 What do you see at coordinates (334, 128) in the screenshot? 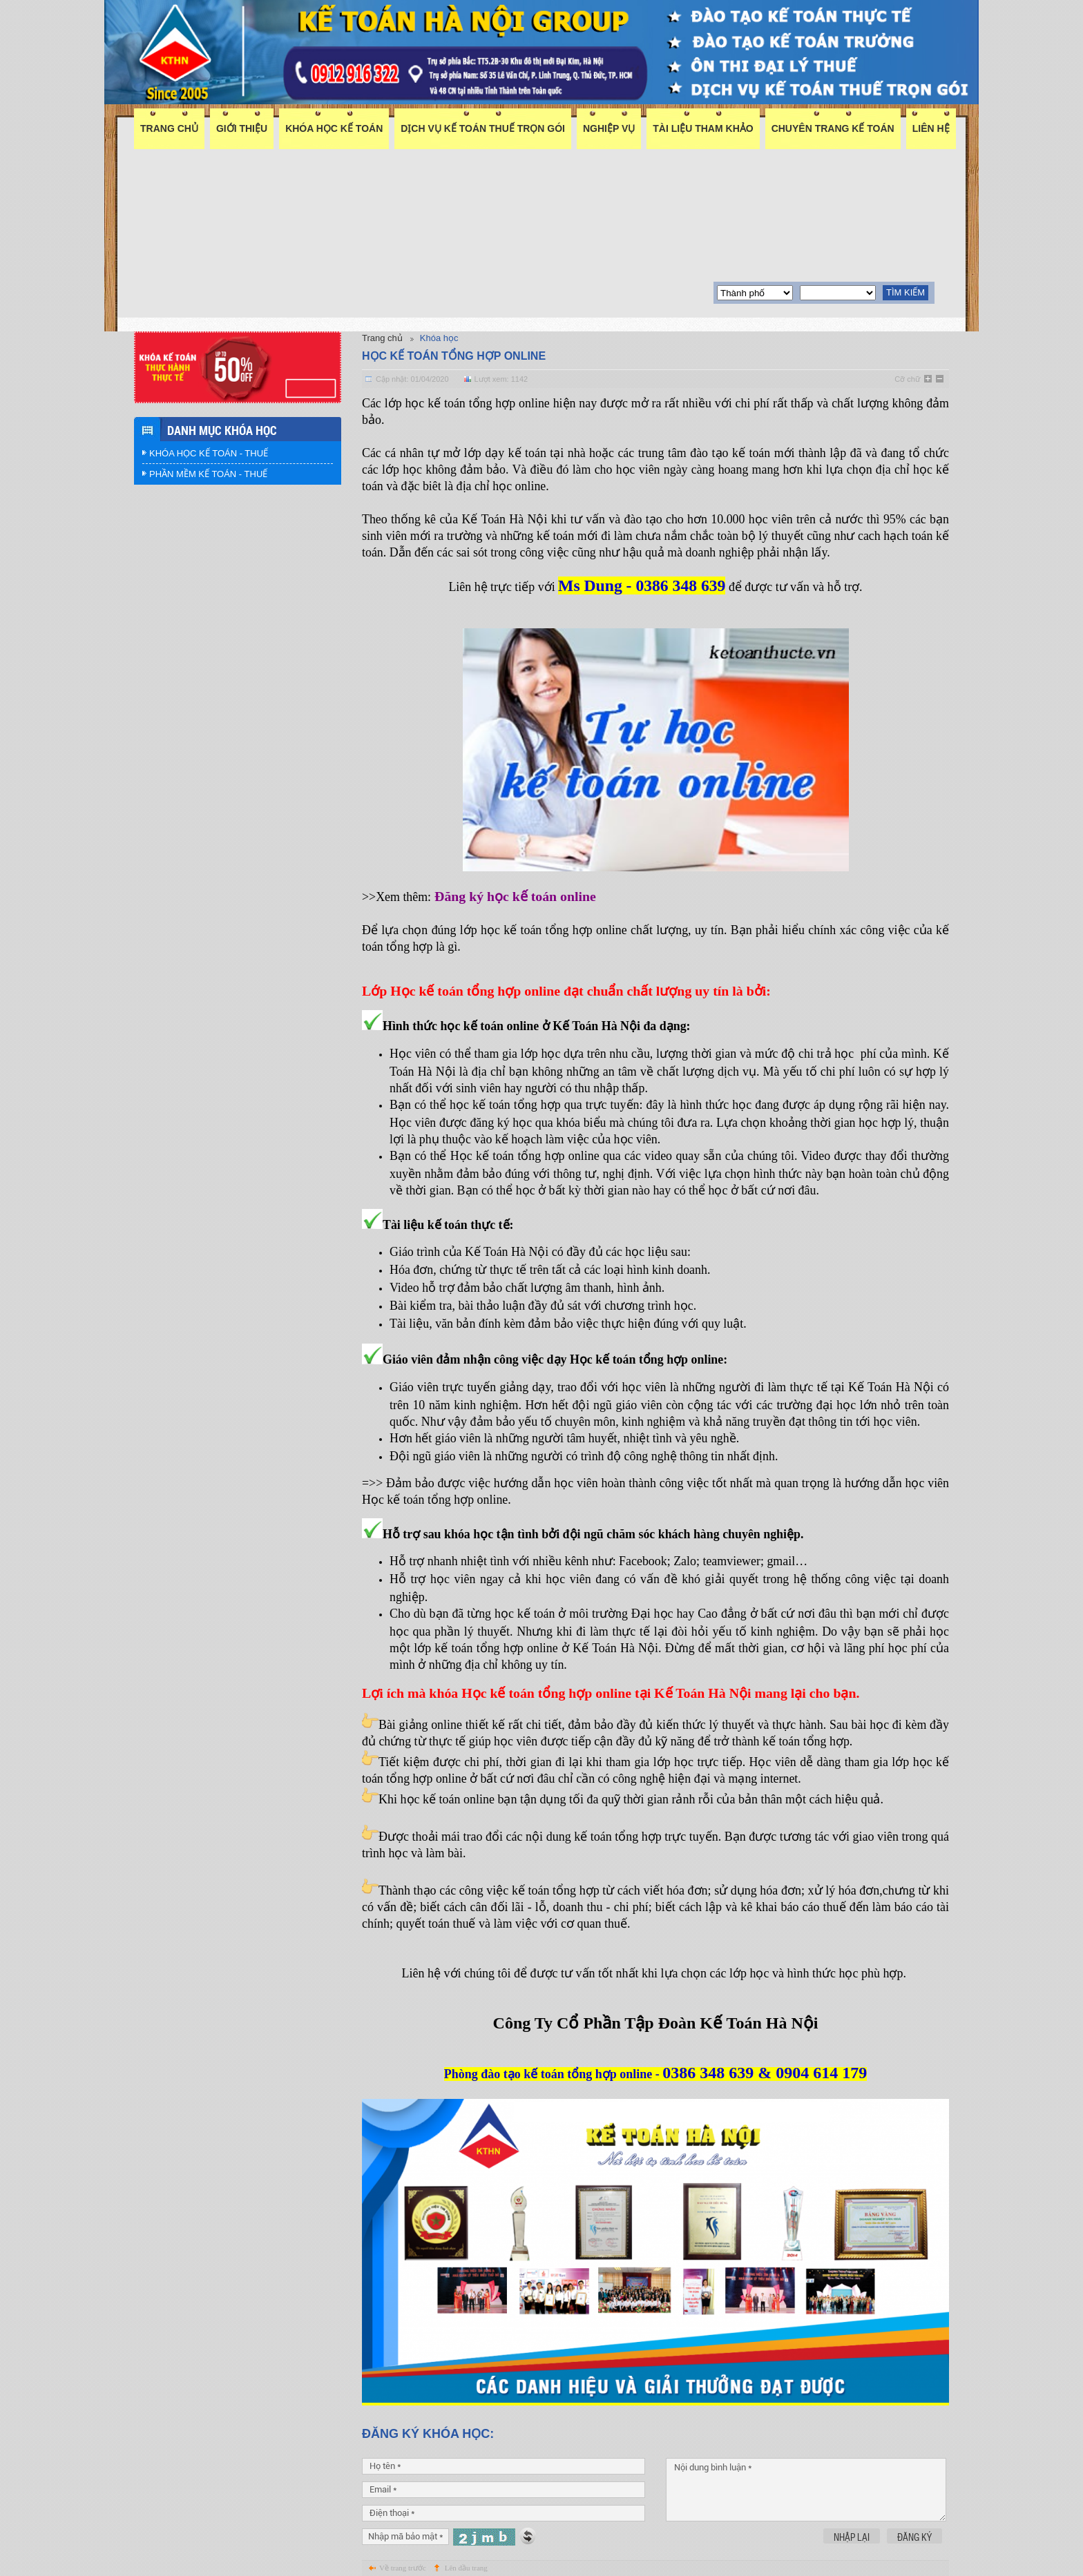
I see `Khóa học kế toán` at bounding box center [334, 128].